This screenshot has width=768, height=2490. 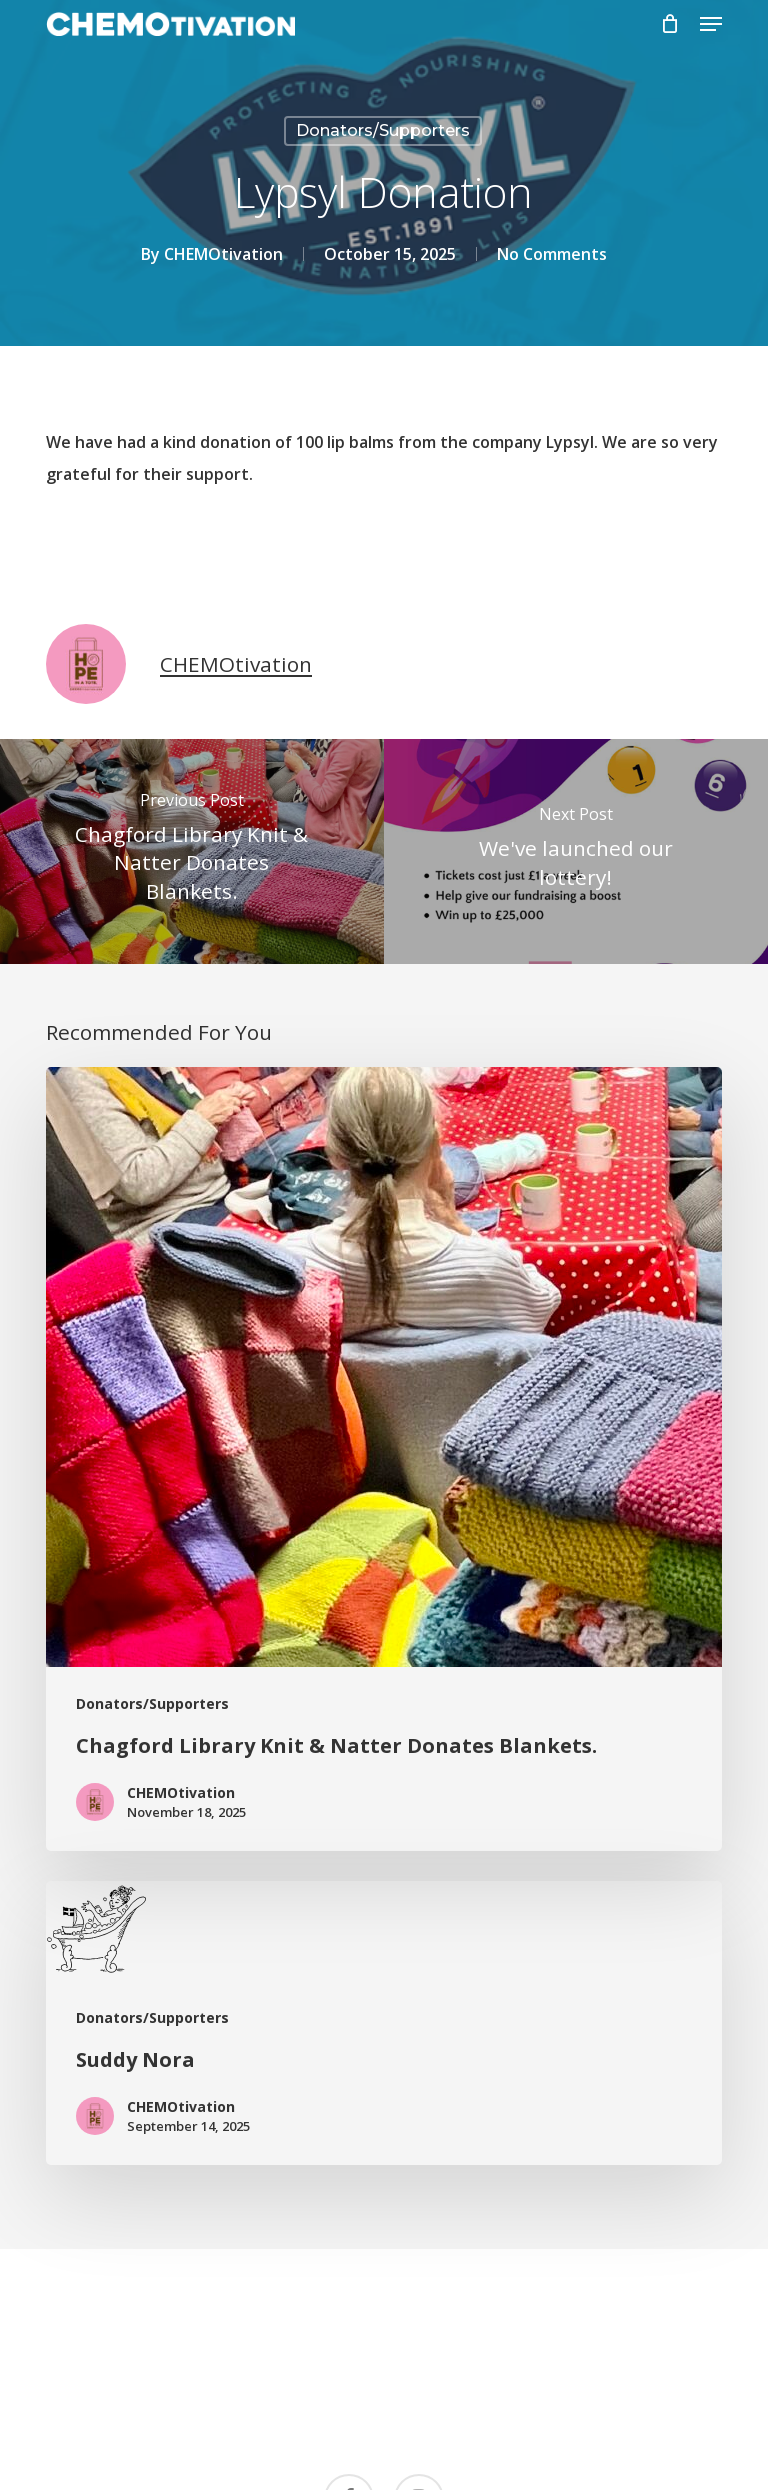 What do you see at coordinates (670, 24) in the screenshot?
I see `[Cart]` at bounding box center [670, 24].